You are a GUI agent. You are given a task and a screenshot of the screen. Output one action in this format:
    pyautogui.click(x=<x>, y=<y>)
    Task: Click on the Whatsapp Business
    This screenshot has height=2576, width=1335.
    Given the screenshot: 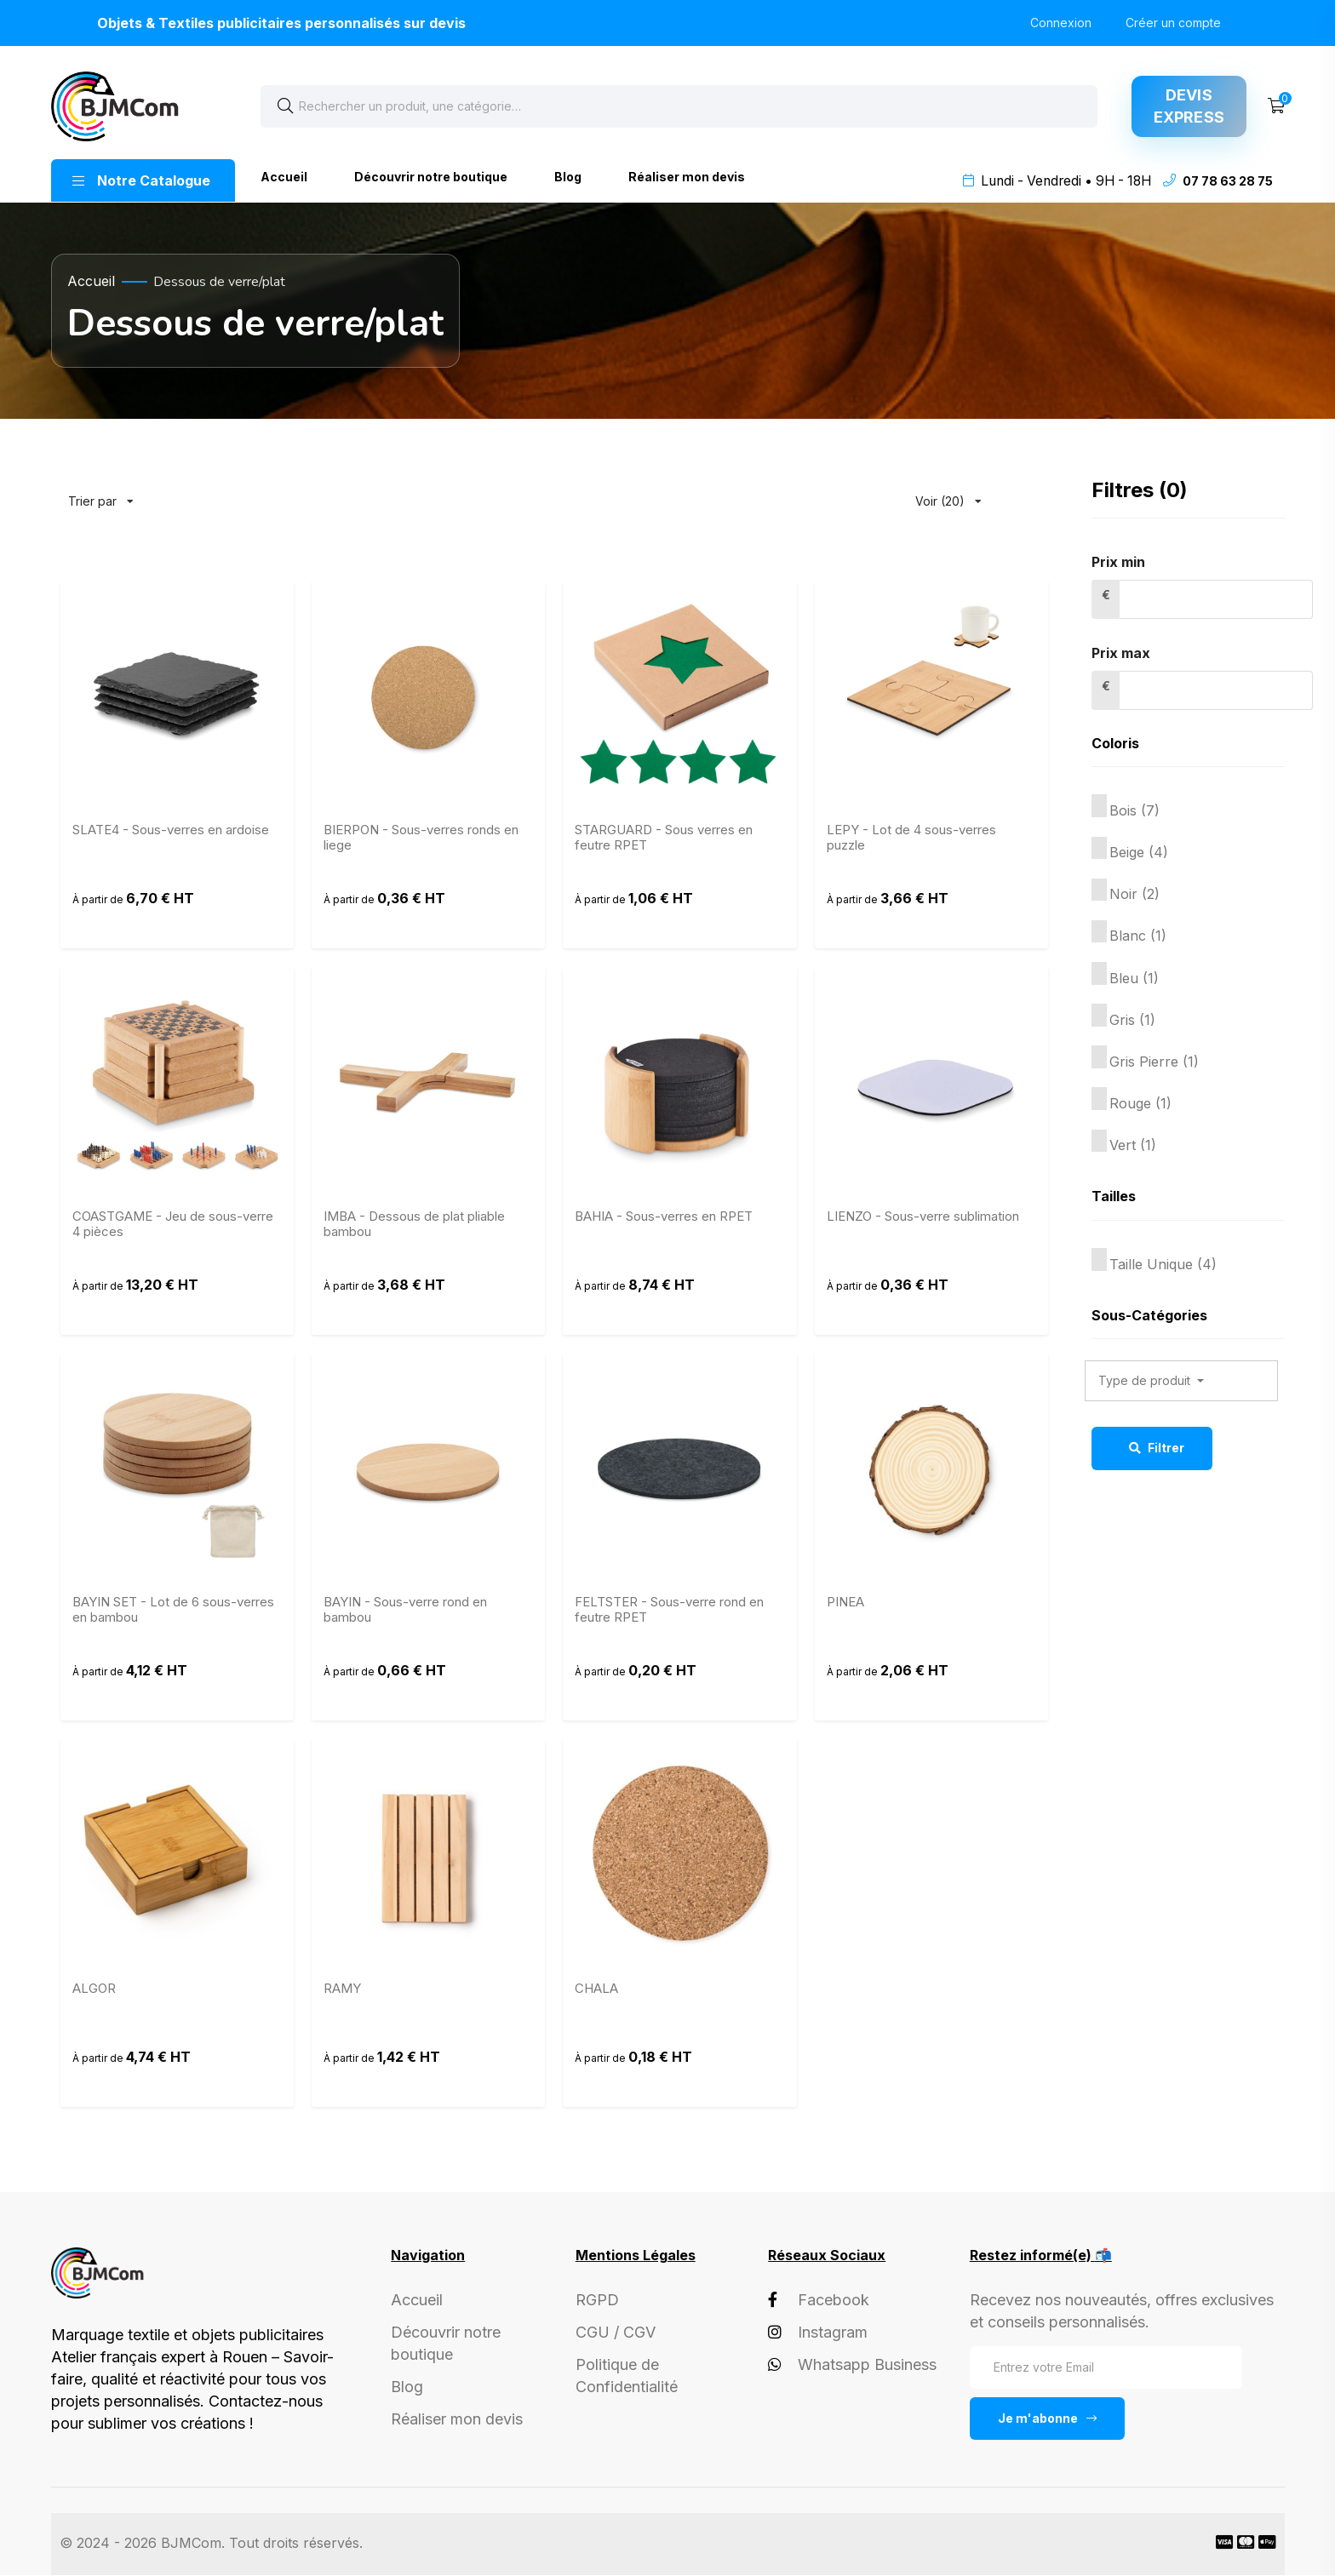 What is the action you would take?
    pyautogui.click(x=852, y=2364)
    